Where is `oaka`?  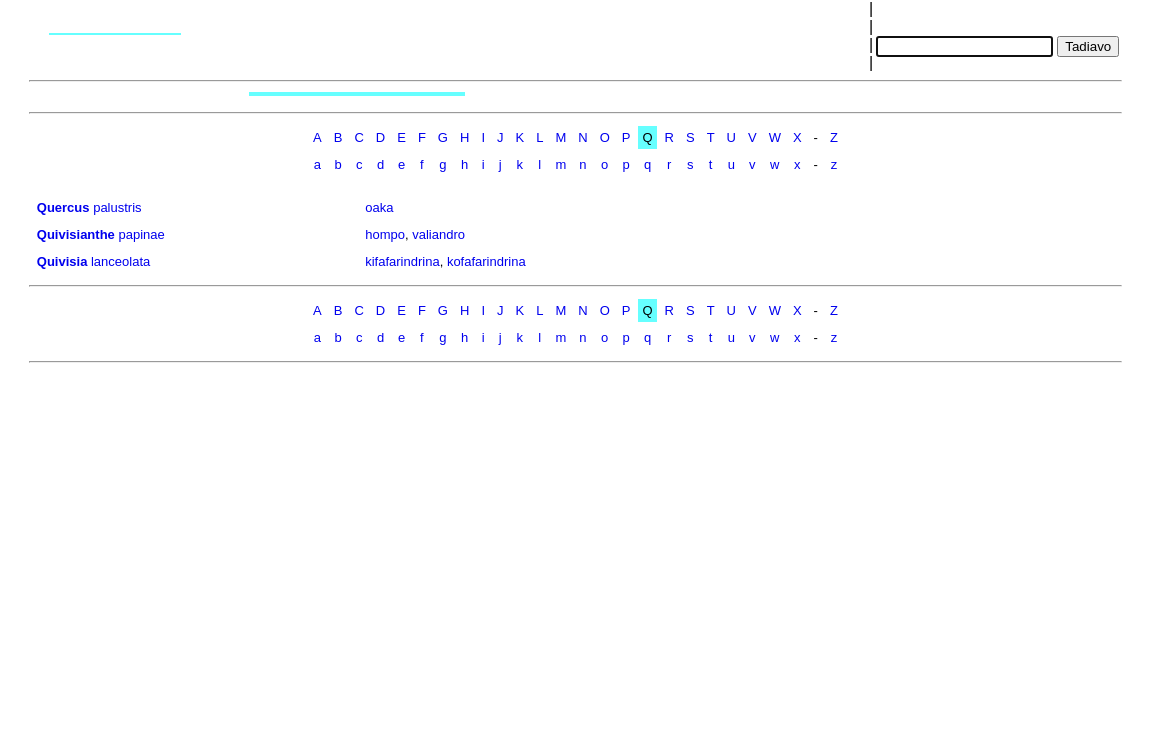 oaka is located at coordinates (379, 207).